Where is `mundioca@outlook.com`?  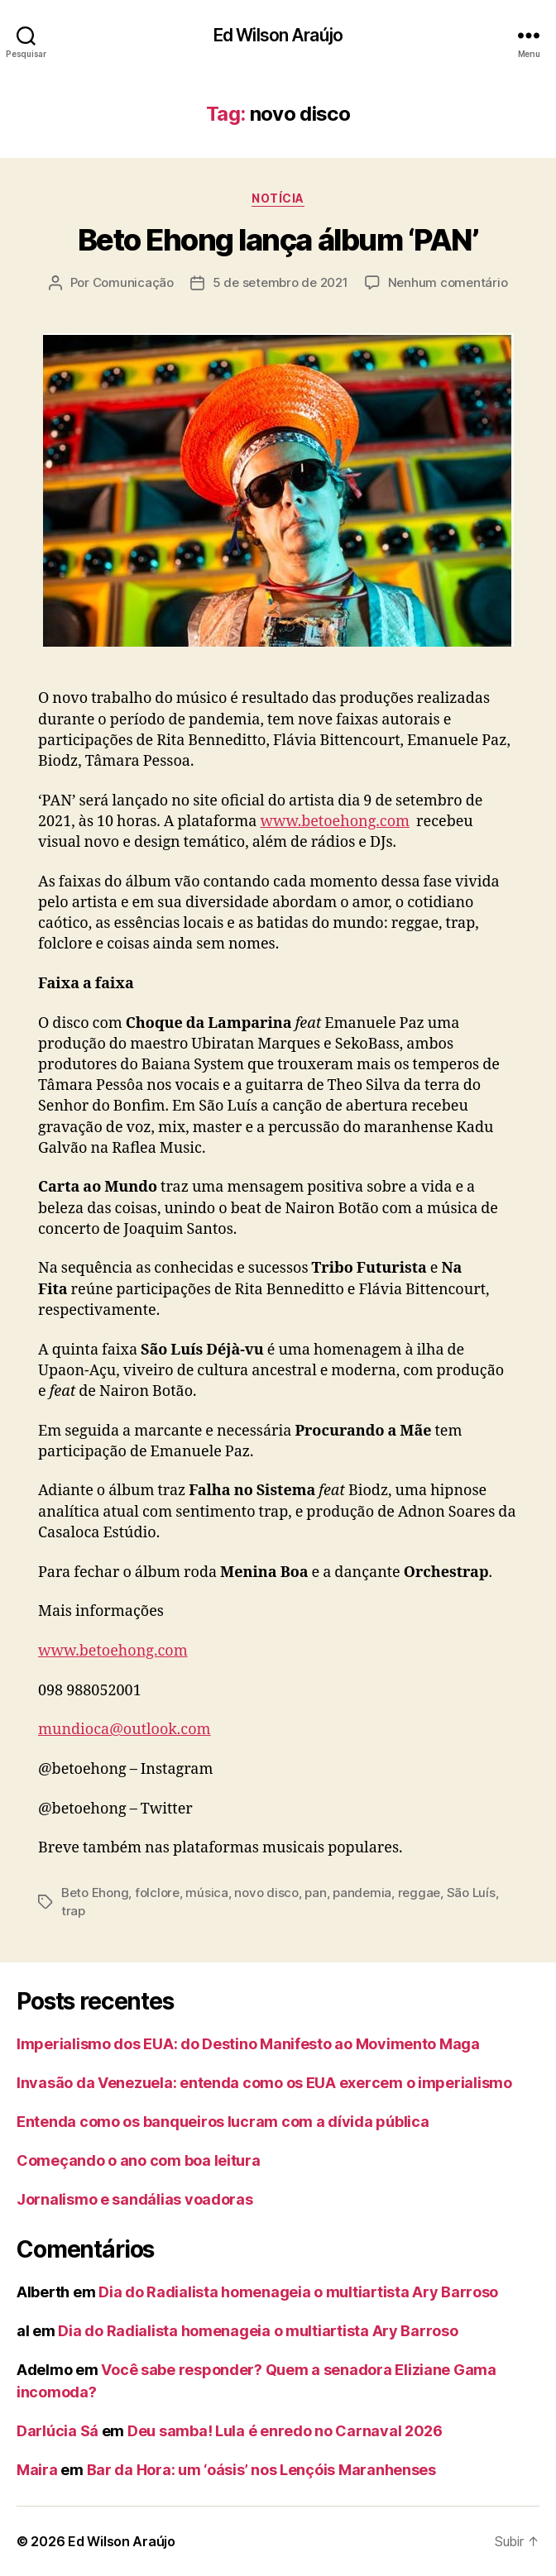 mundioca@outlook.com is located at coordinates (124, 1729).